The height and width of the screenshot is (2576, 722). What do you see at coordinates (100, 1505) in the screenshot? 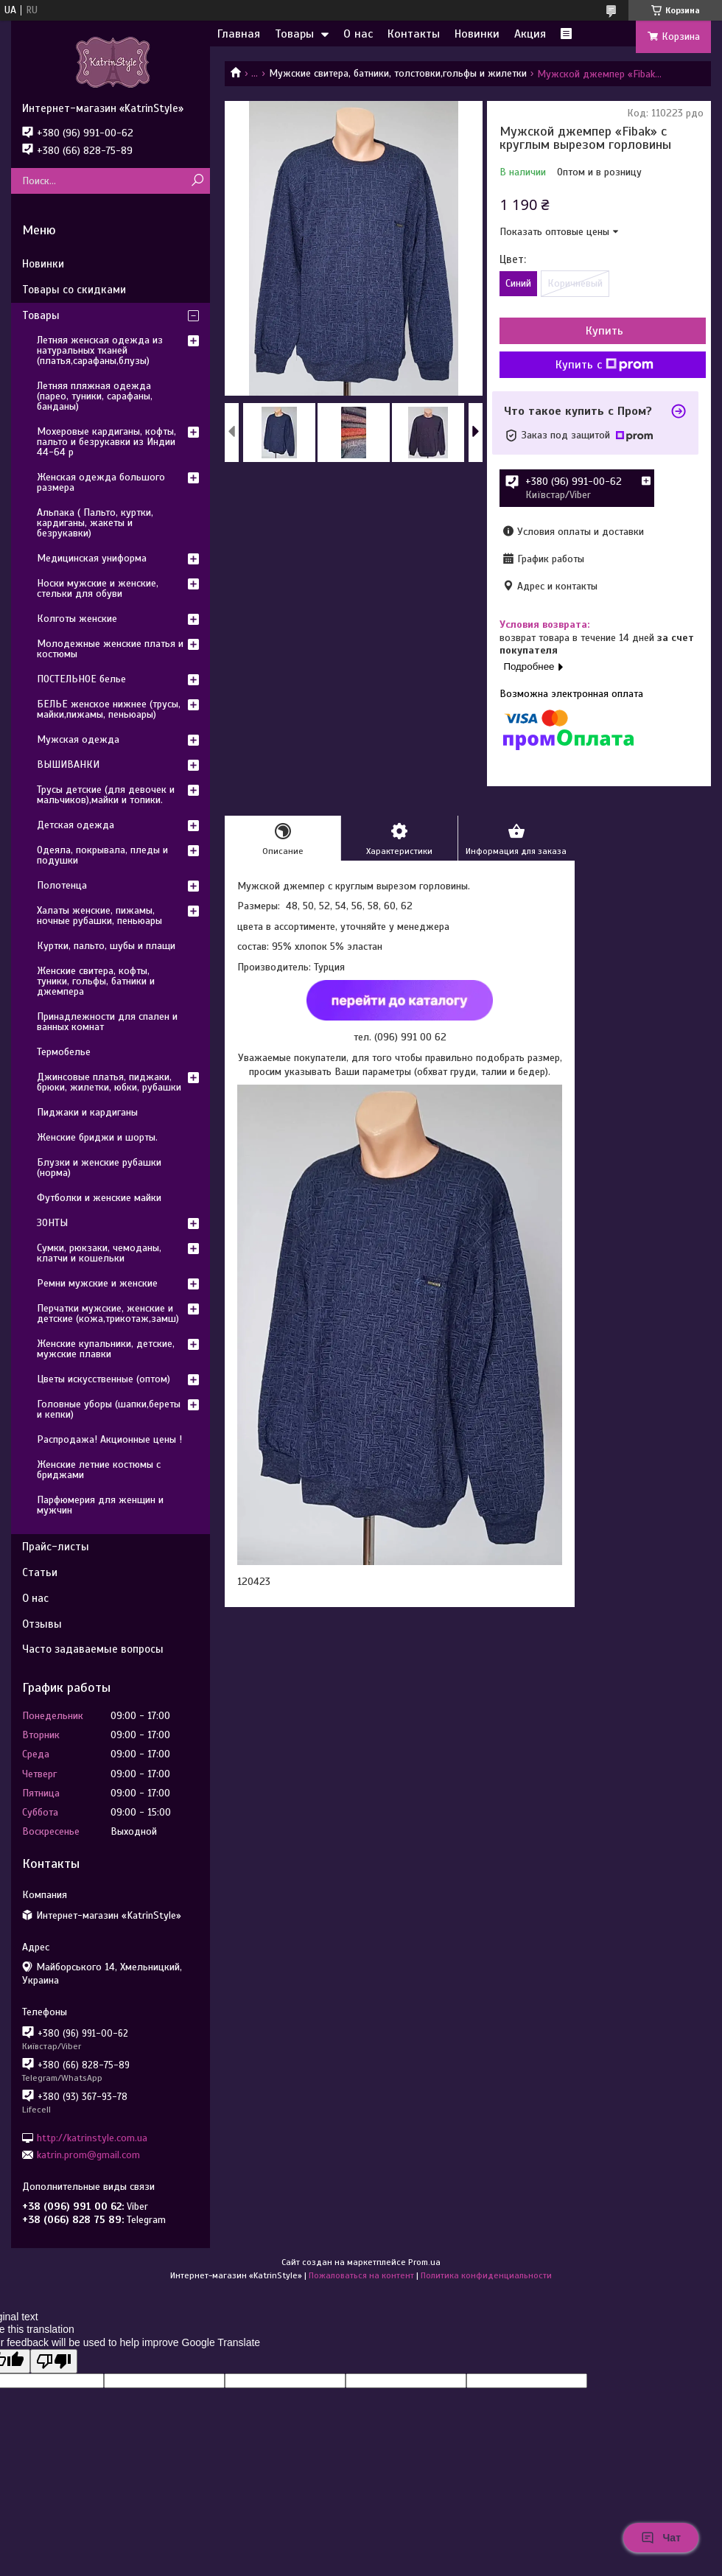
I see `Парфюмерия для женщин и мужчин` at bounding box center [100, 1505].